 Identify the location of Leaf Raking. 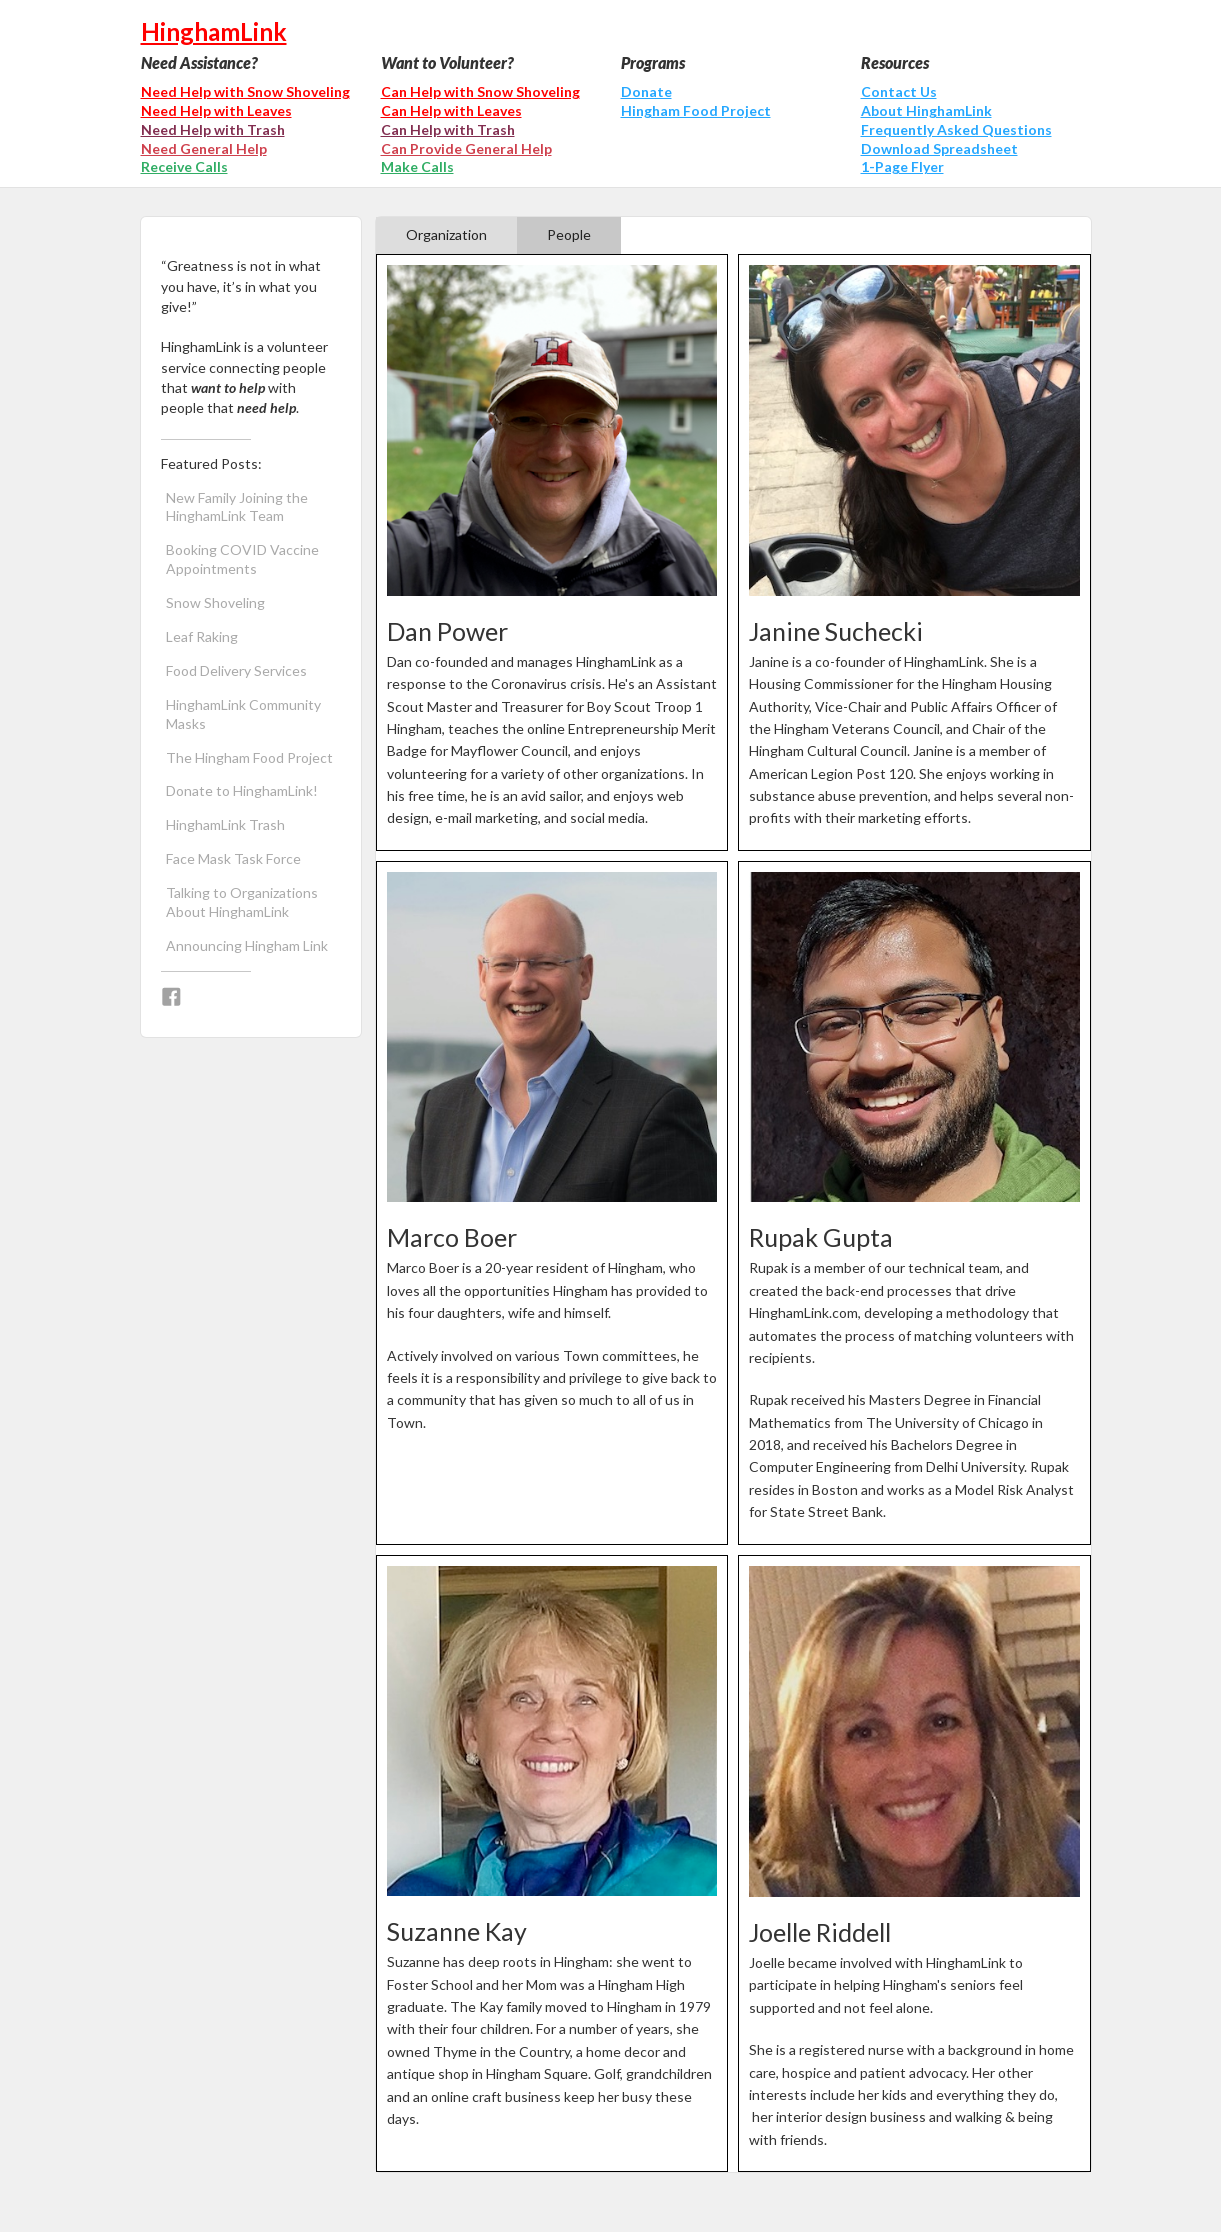
(202, 636).